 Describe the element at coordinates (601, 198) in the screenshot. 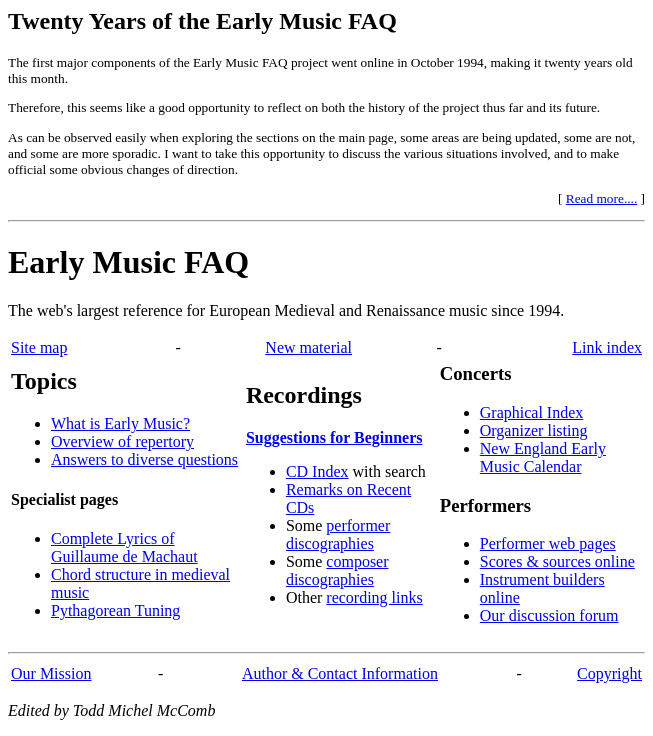

I see `Read more....` at that location.